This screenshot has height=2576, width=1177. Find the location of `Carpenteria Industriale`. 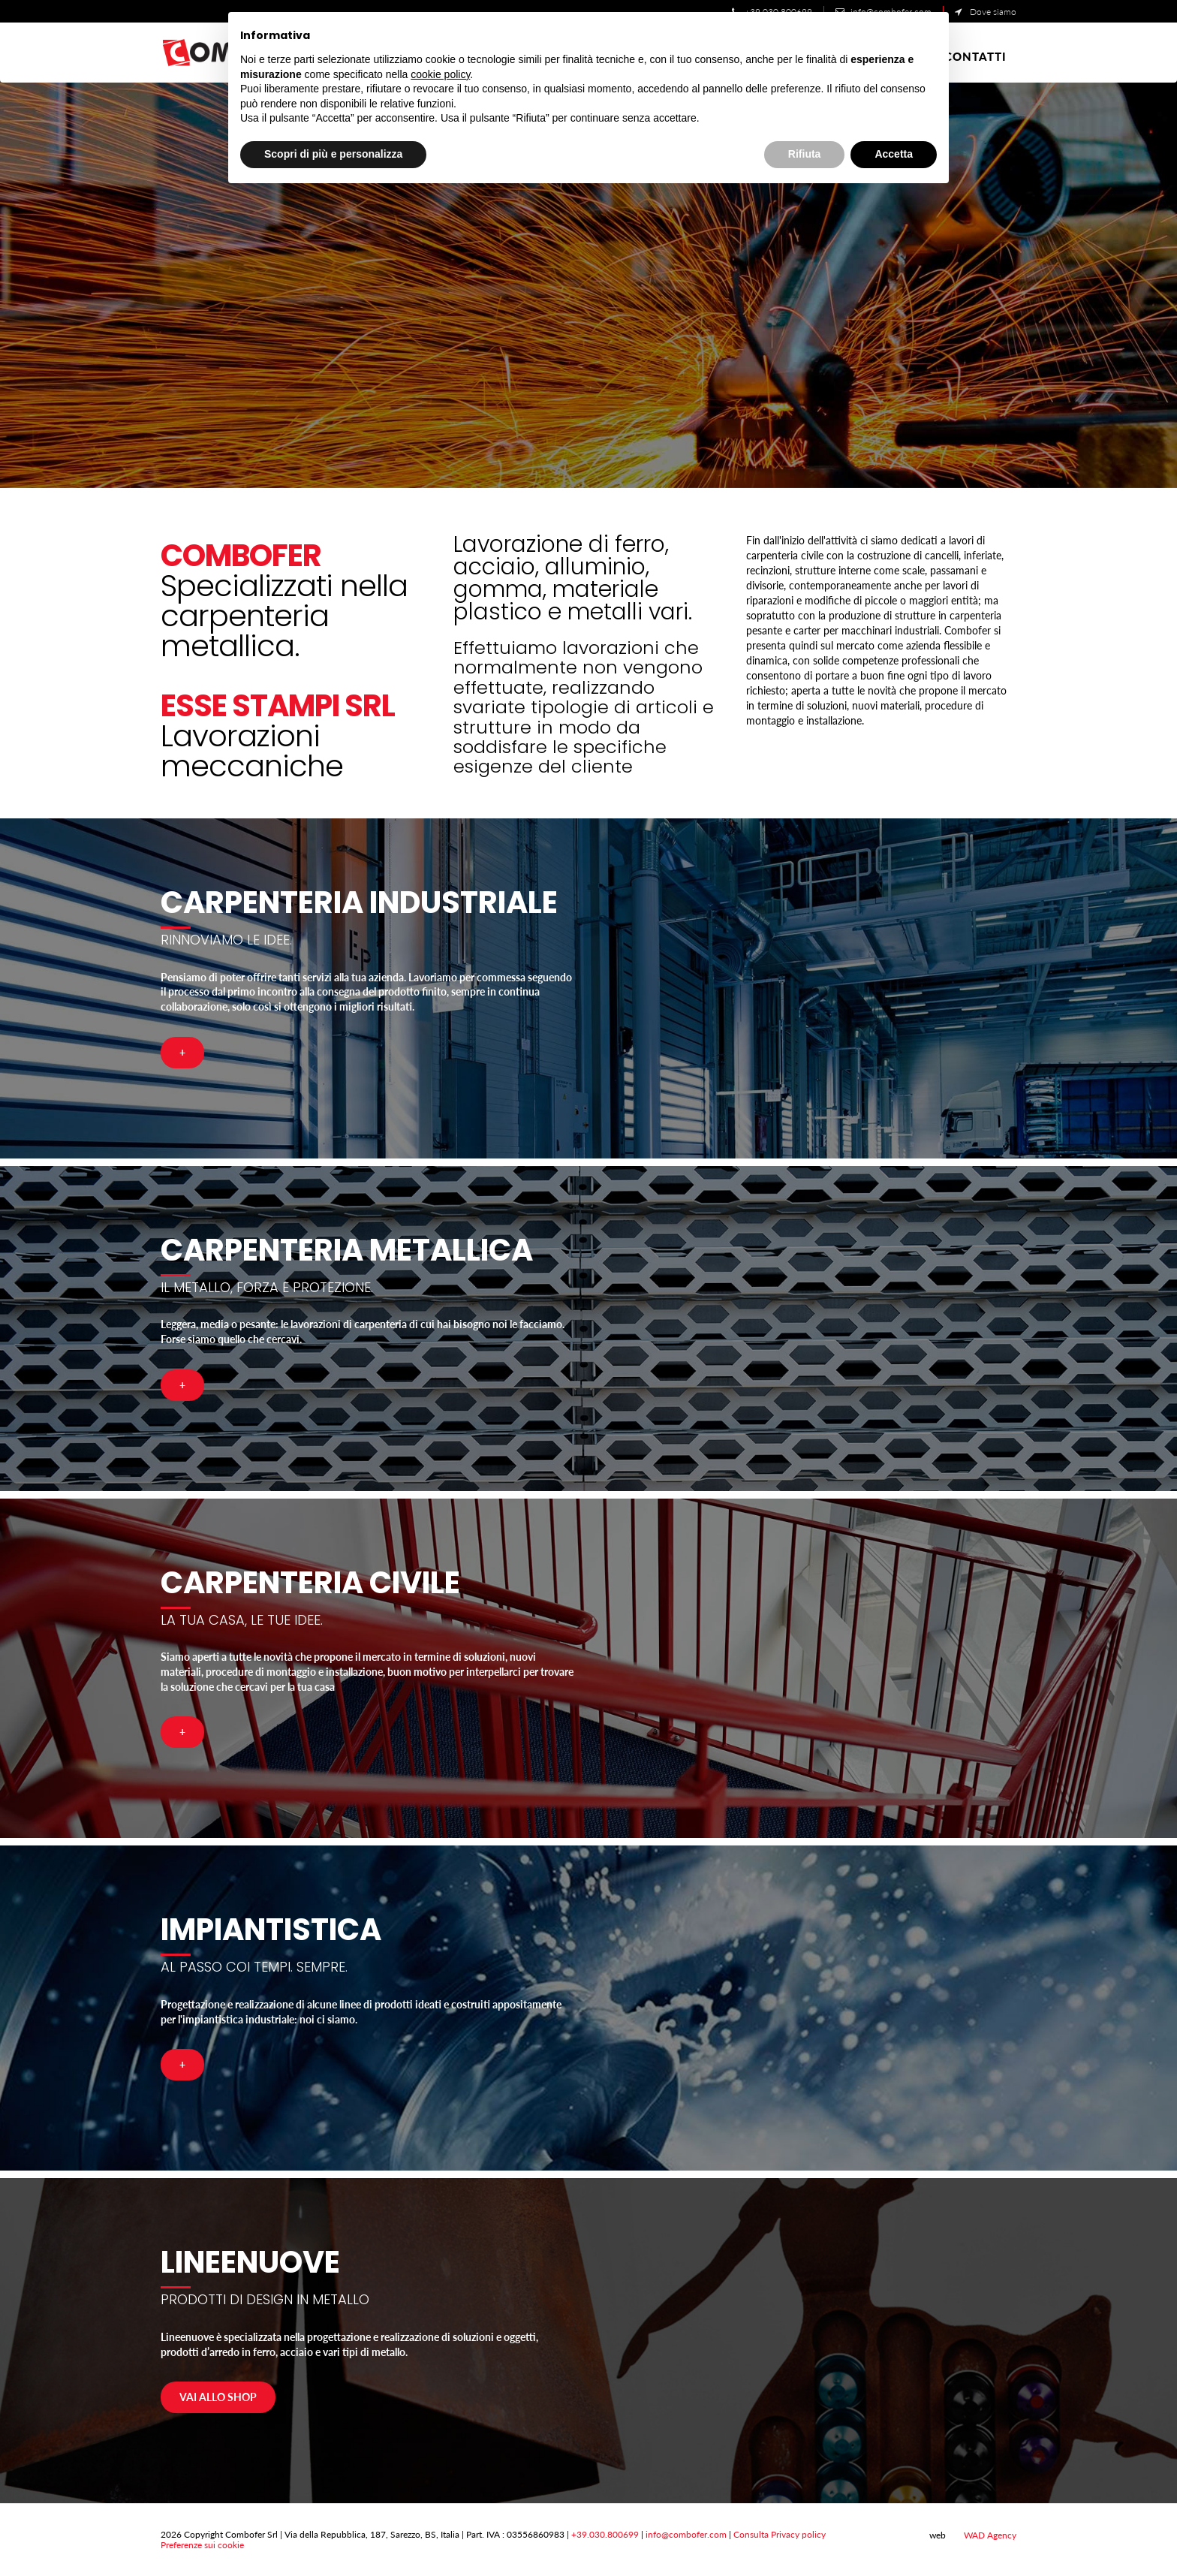

Carpenteria Industriale is located at coordinates (359, 902).